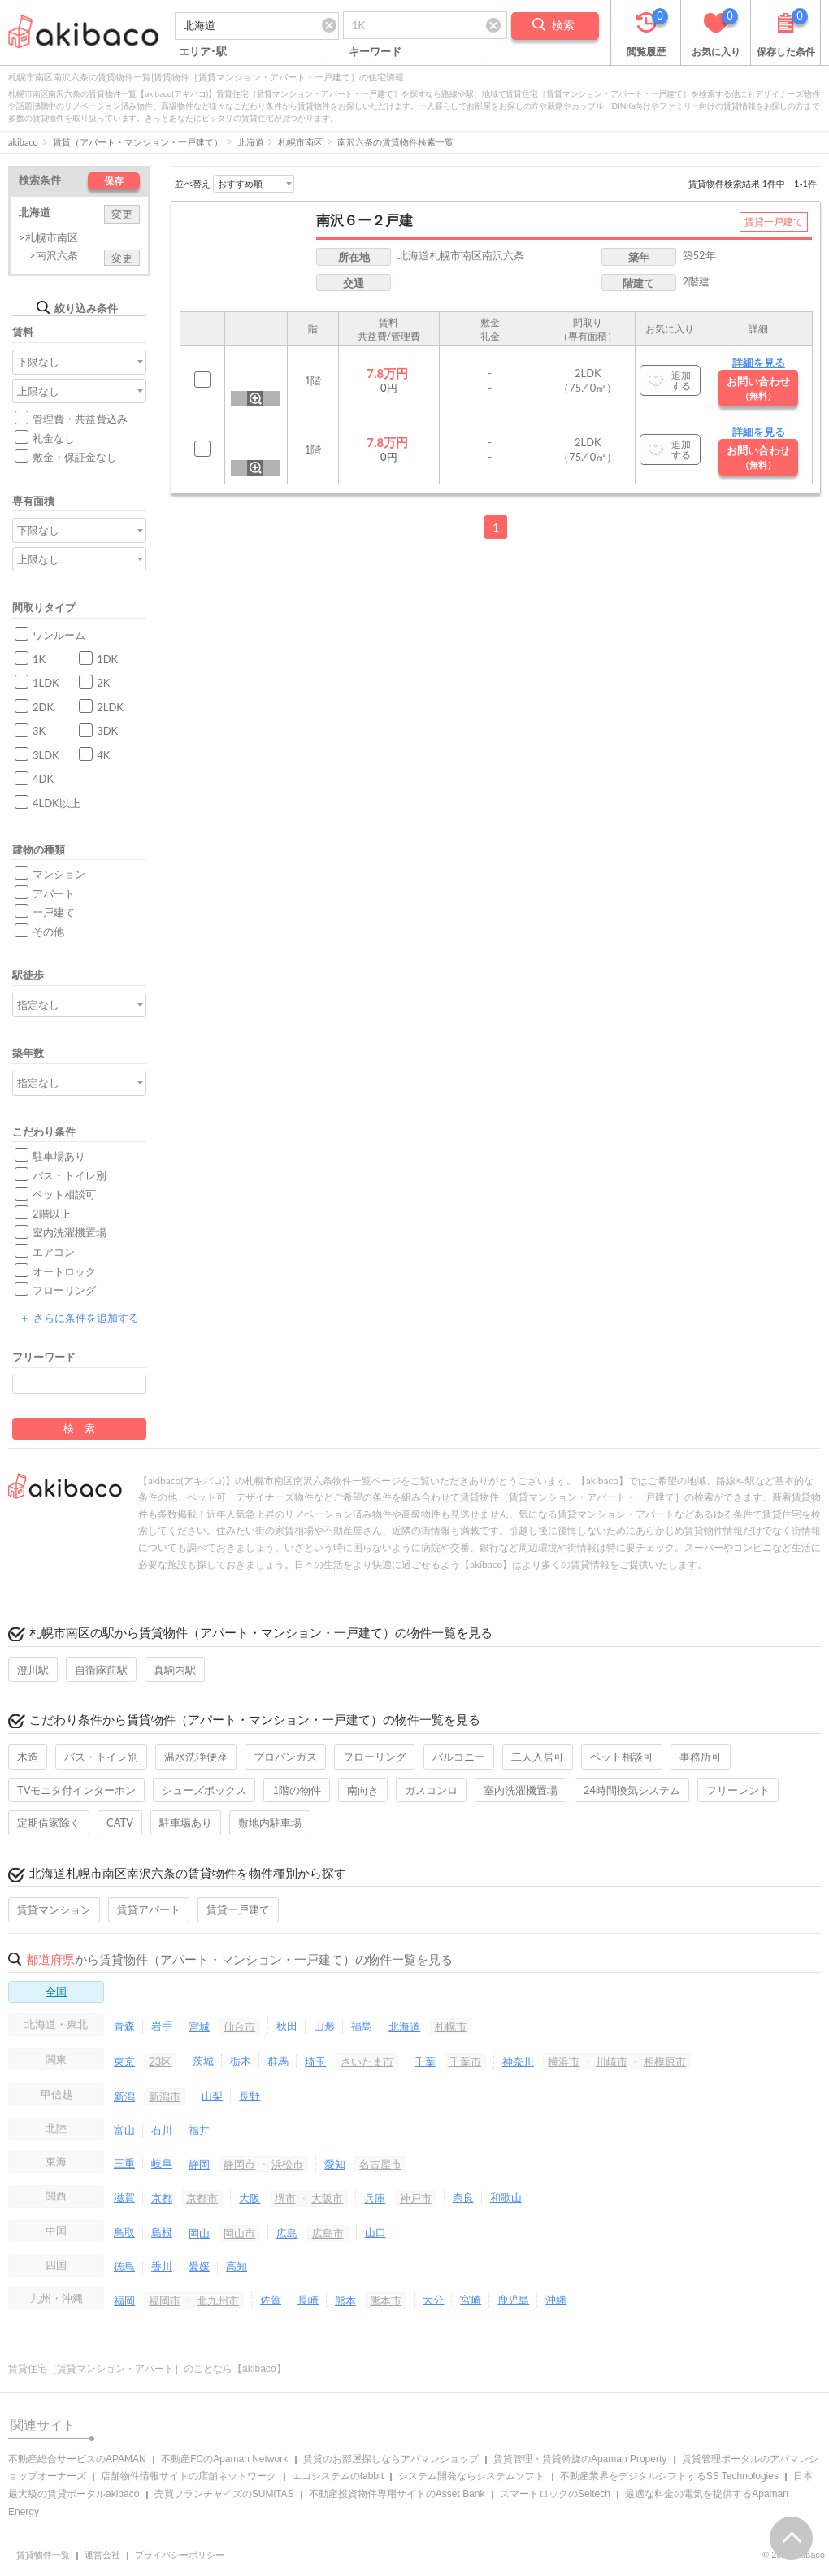 The height and width of the screenshot is (2576, 829). I want to click on 岡山市, so click(239, 2232).